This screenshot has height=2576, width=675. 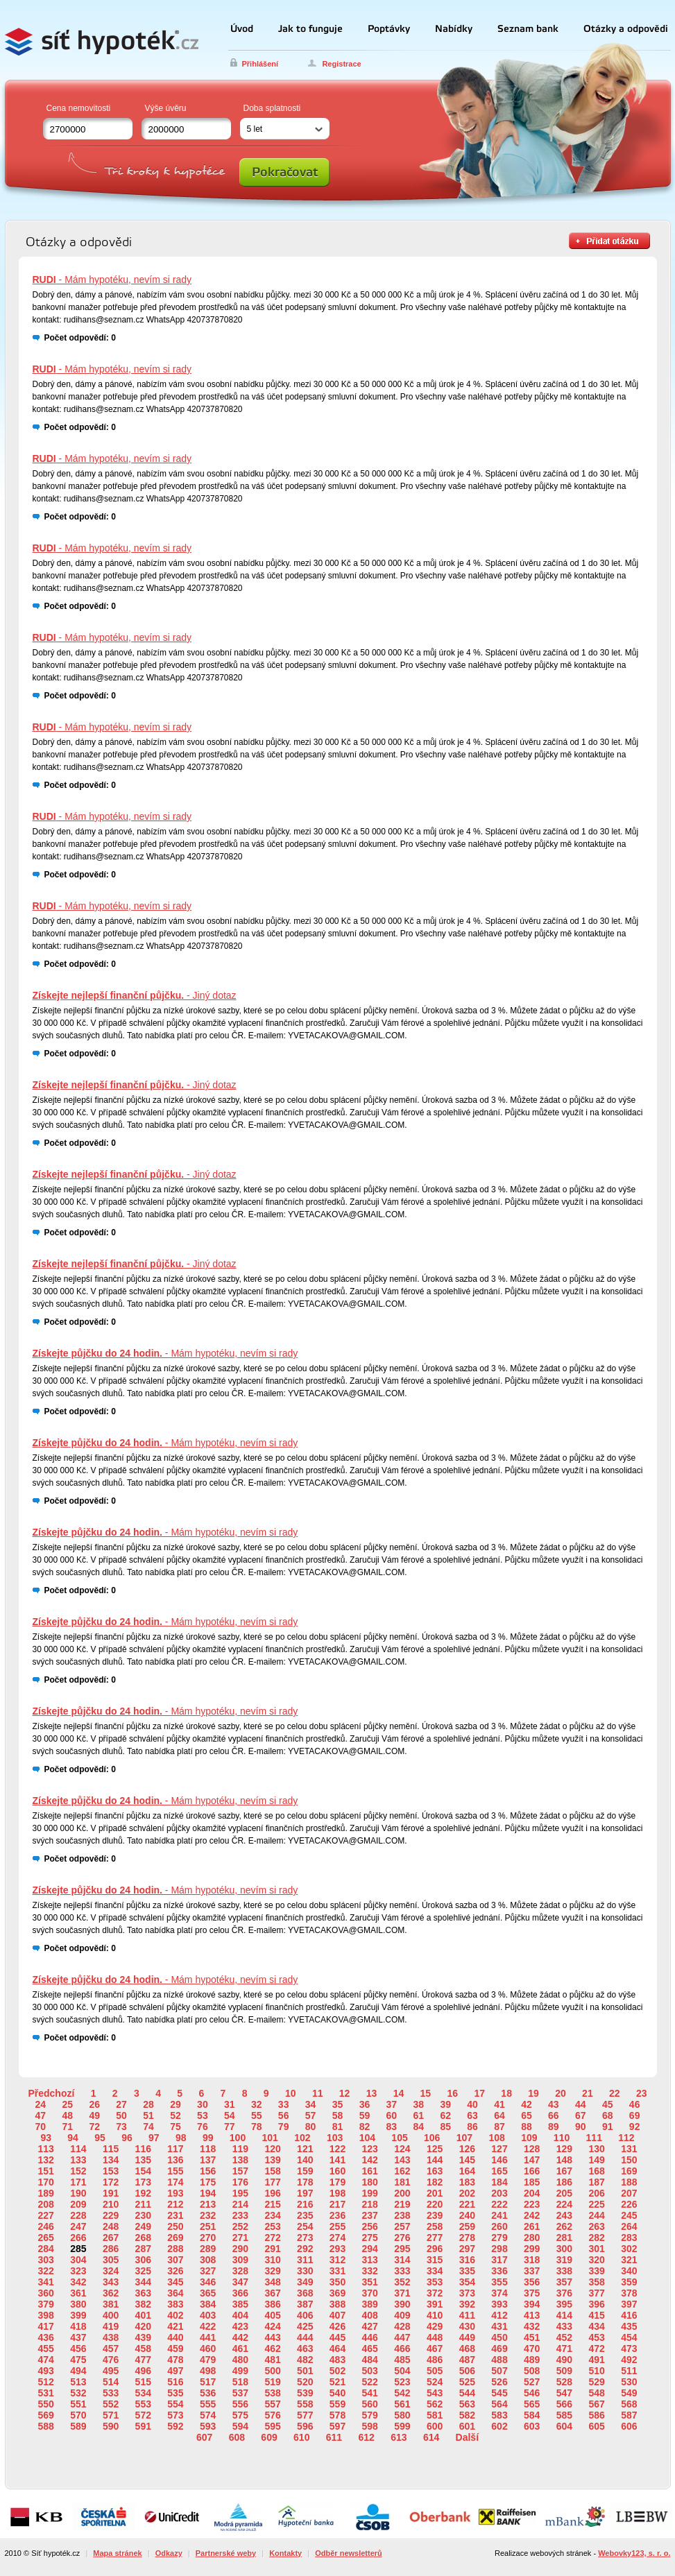 What do you see at coordinates (317, 2093) in the screenshot?
I see `11` at bounding box center [317, 2093].